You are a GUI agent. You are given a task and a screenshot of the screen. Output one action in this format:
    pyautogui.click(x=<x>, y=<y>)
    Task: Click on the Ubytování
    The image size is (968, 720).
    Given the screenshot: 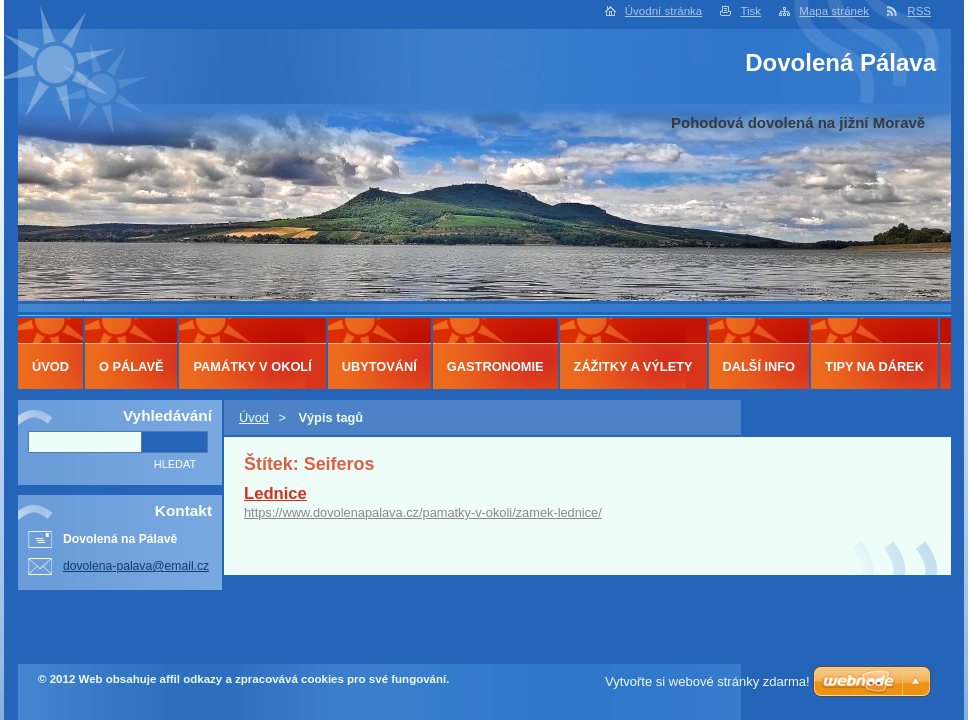 What is the action you would take?
    pyautogui.click(x=379, y=366)
    